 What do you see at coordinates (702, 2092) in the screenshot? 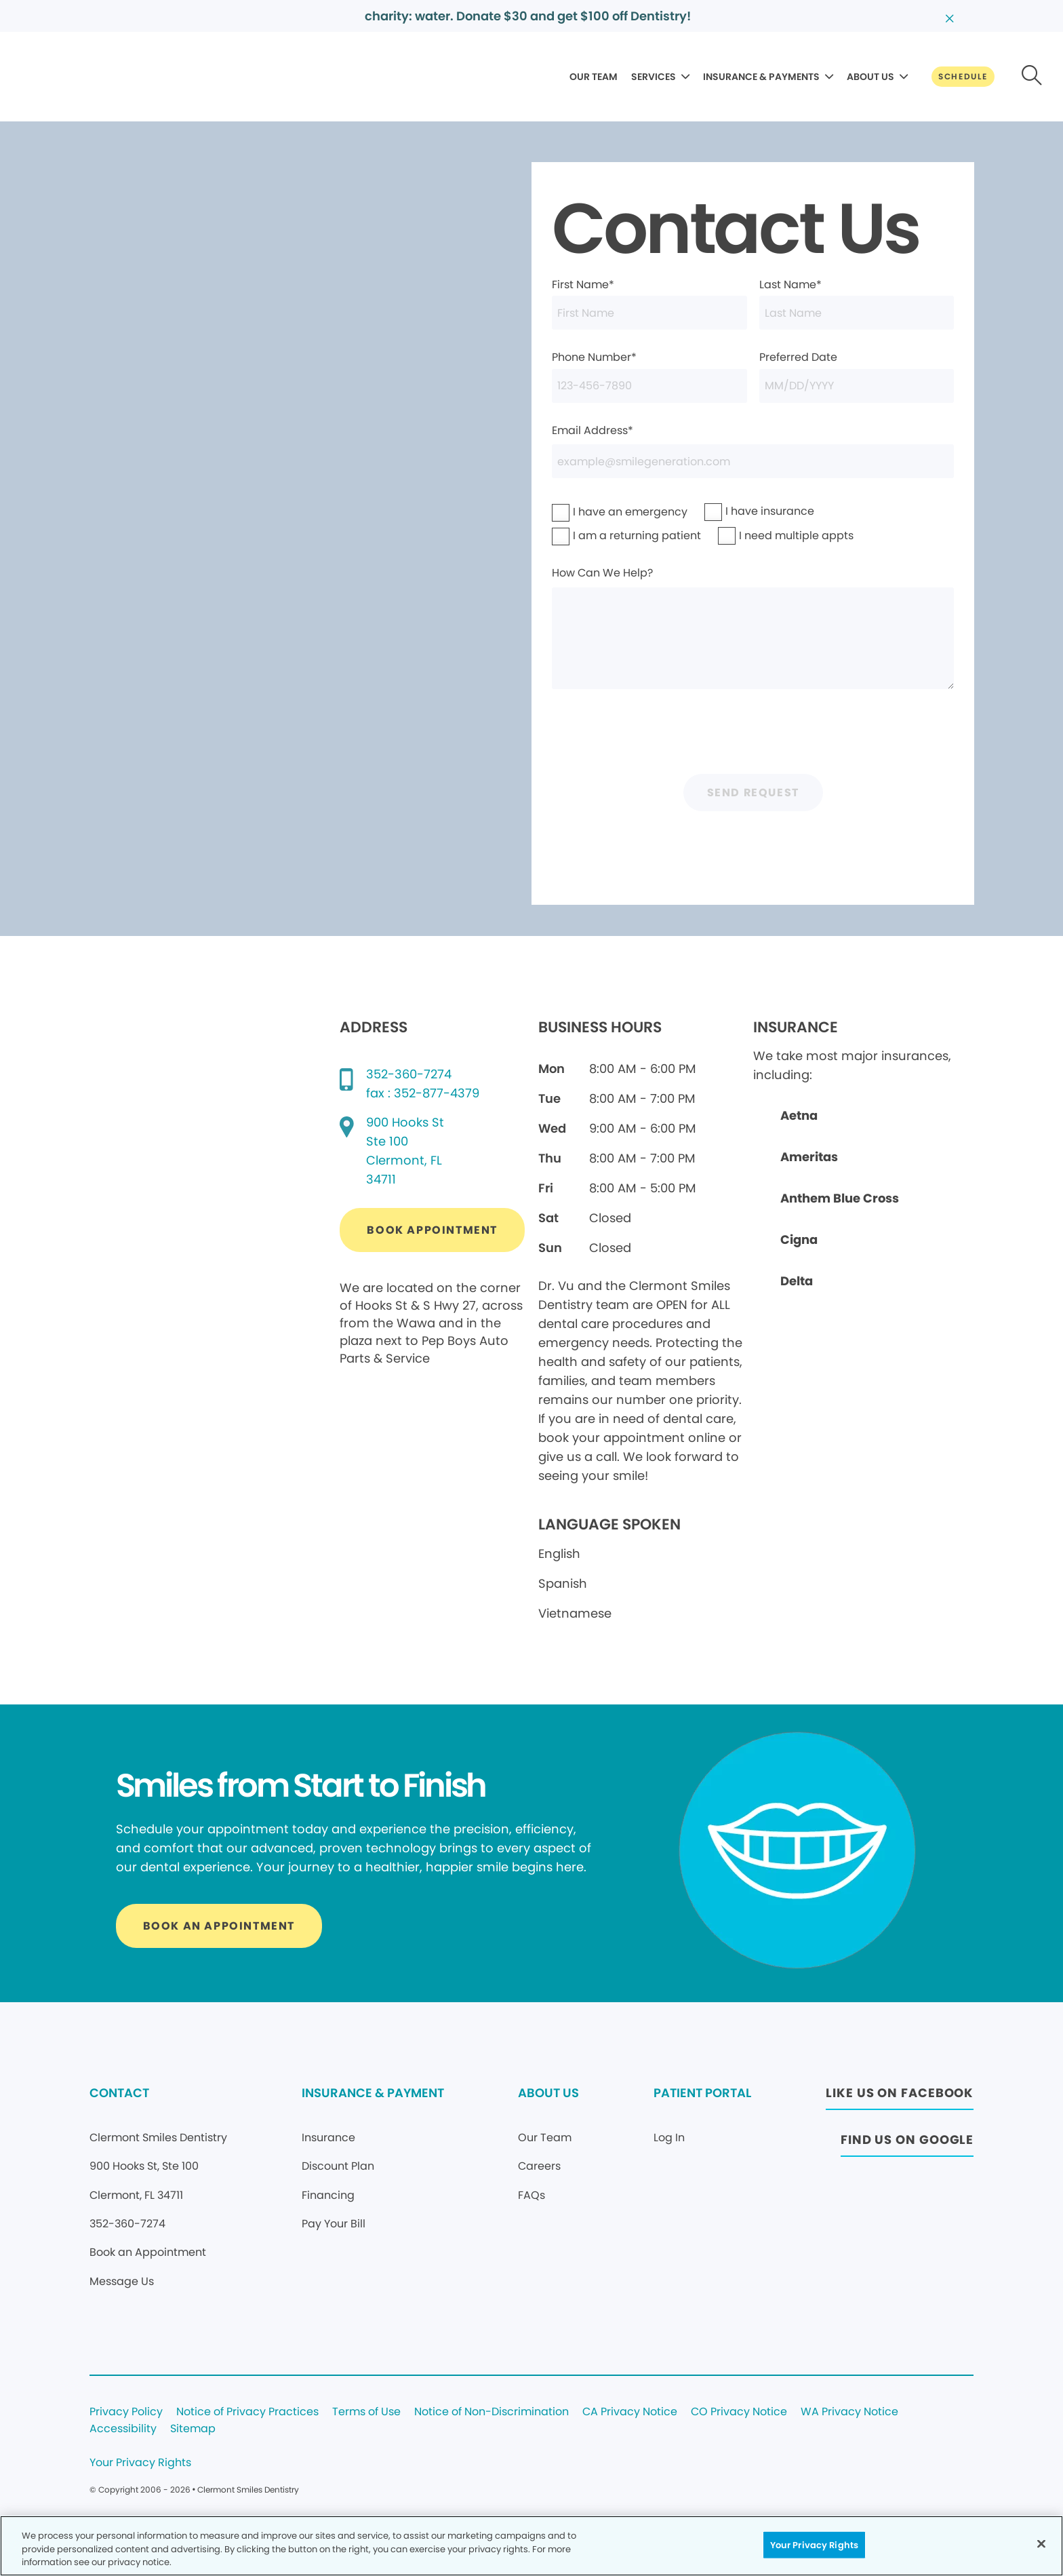
I see `PATIENT PORTAL` at bounding box center [702, 2092].